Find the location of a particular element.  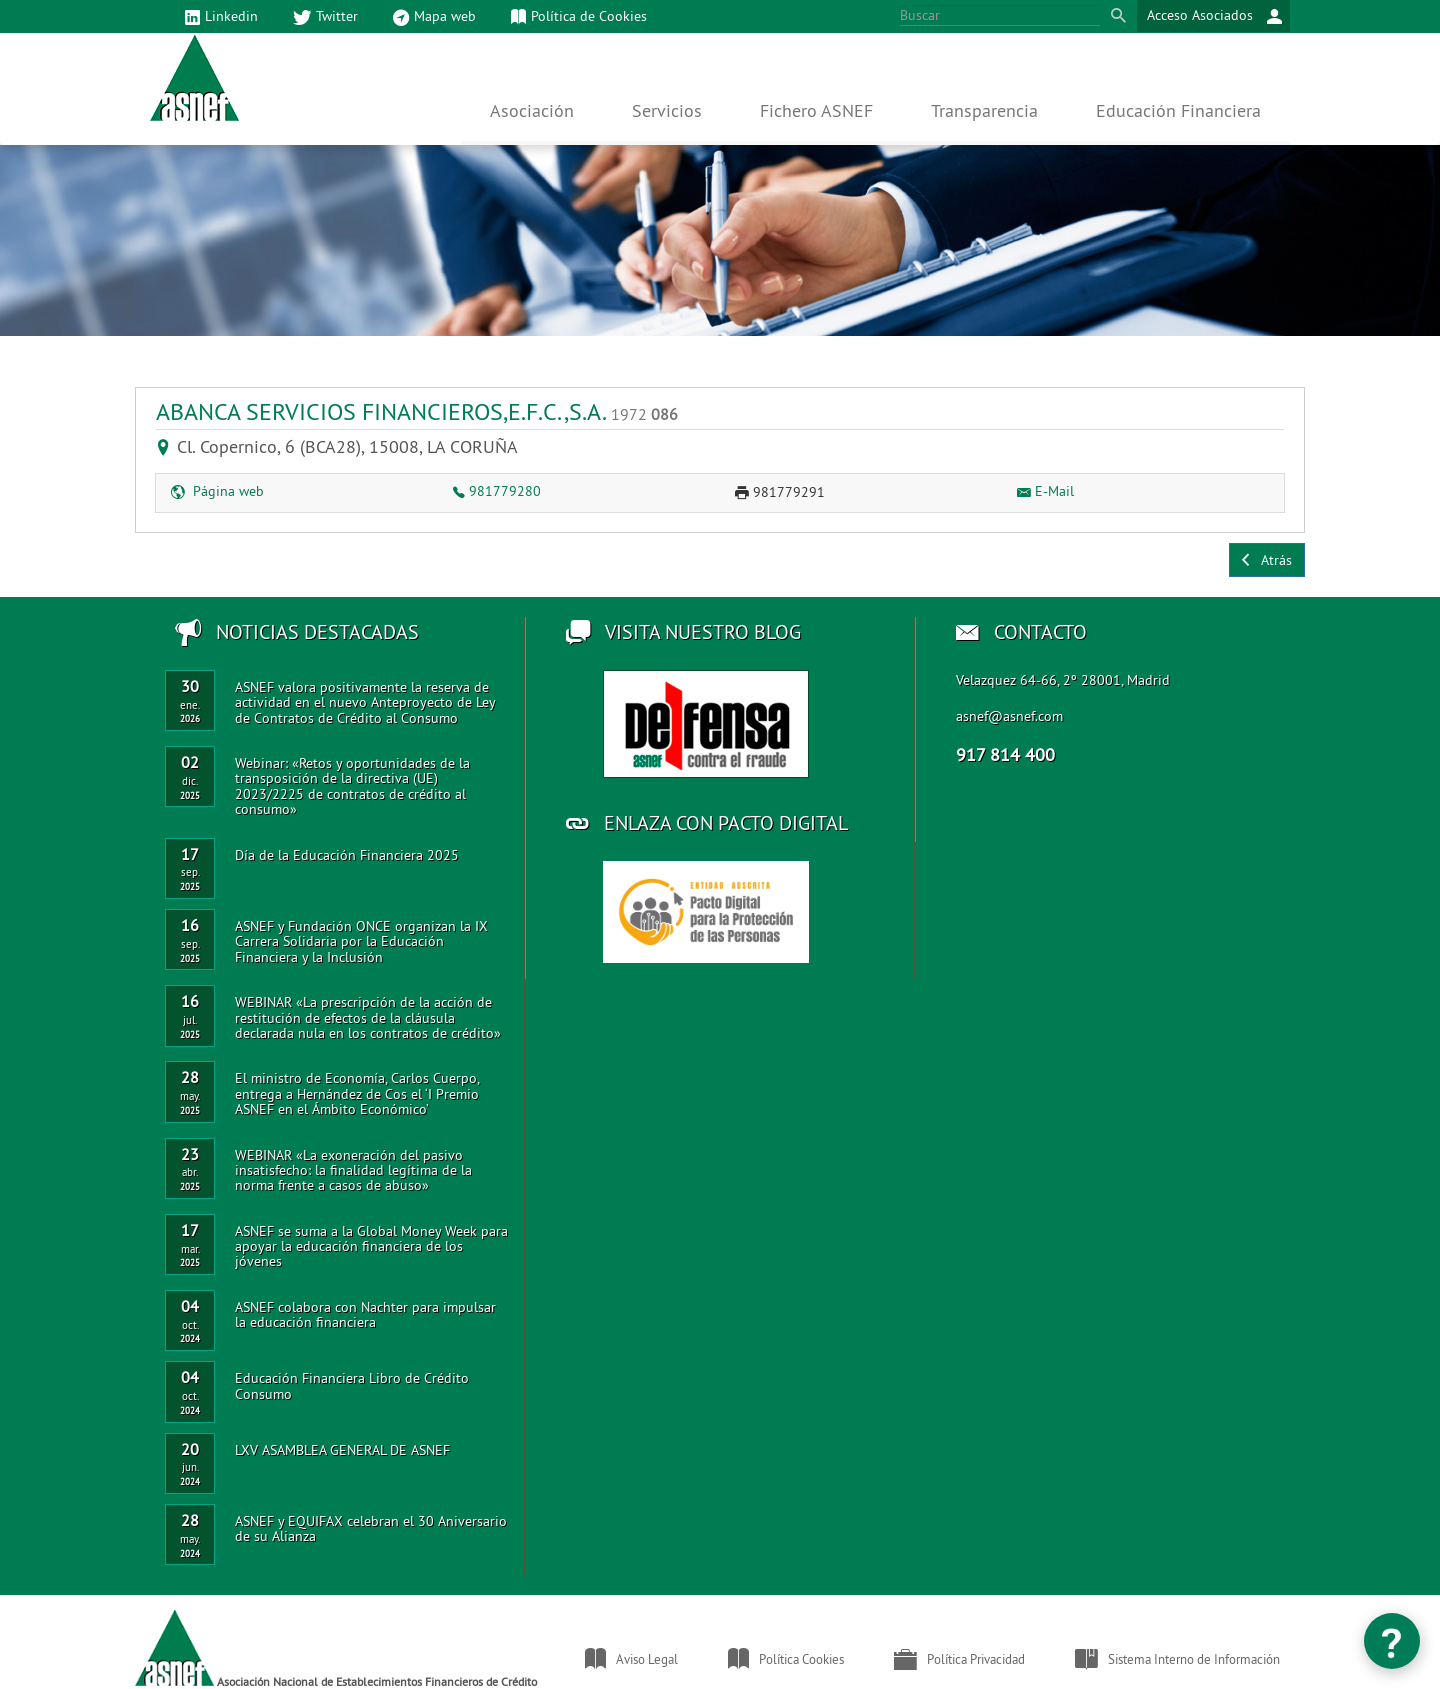

Transparencia [button] is located at coordinates (984, 110).